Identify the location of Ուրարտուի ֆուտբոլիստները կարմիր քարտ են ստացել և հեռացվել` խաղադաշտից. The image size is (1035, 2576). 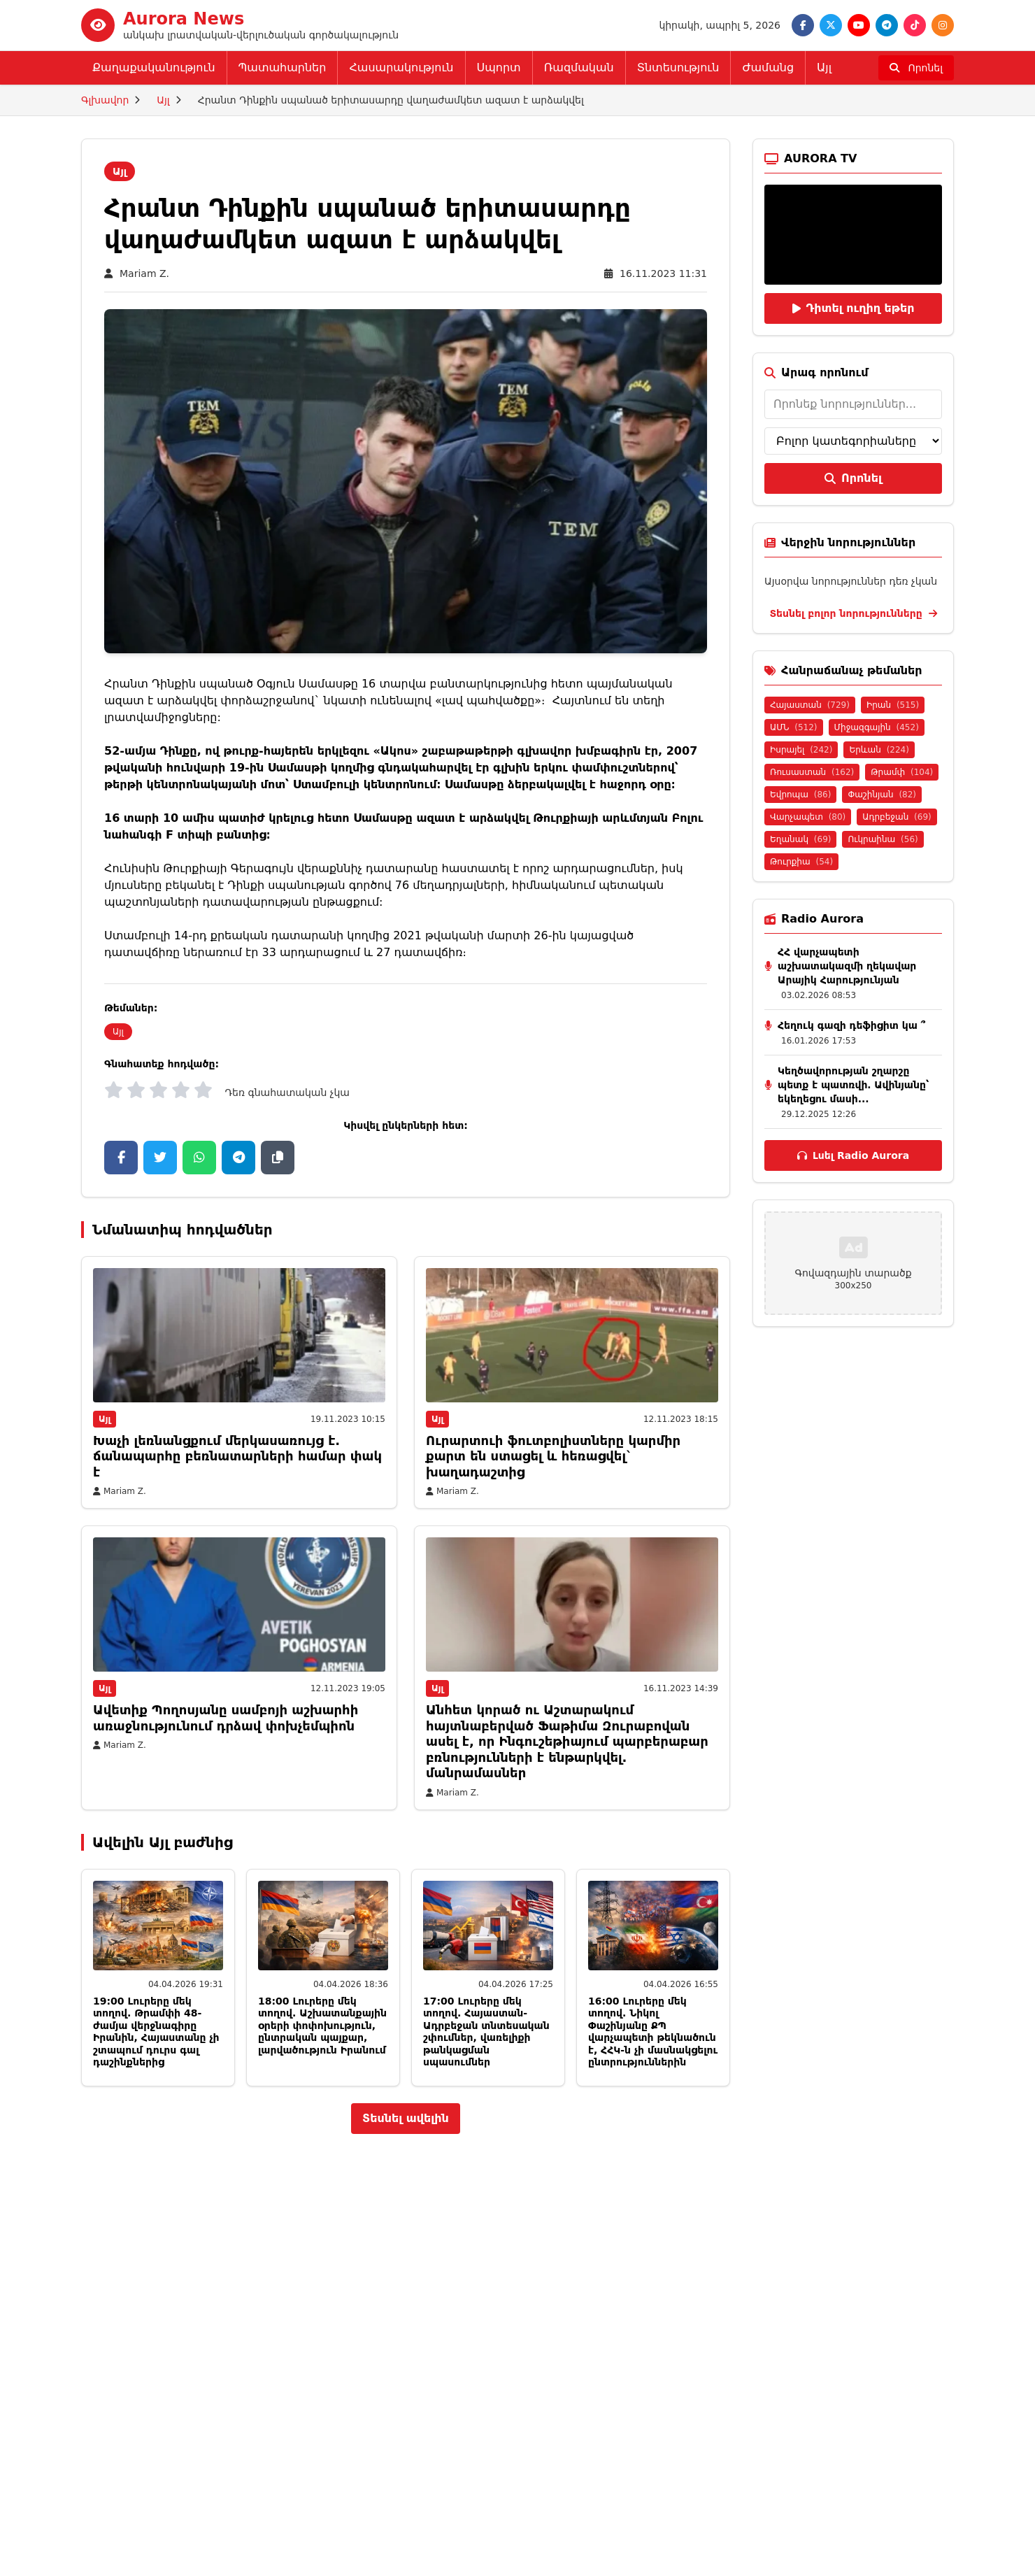
(553, 1456).